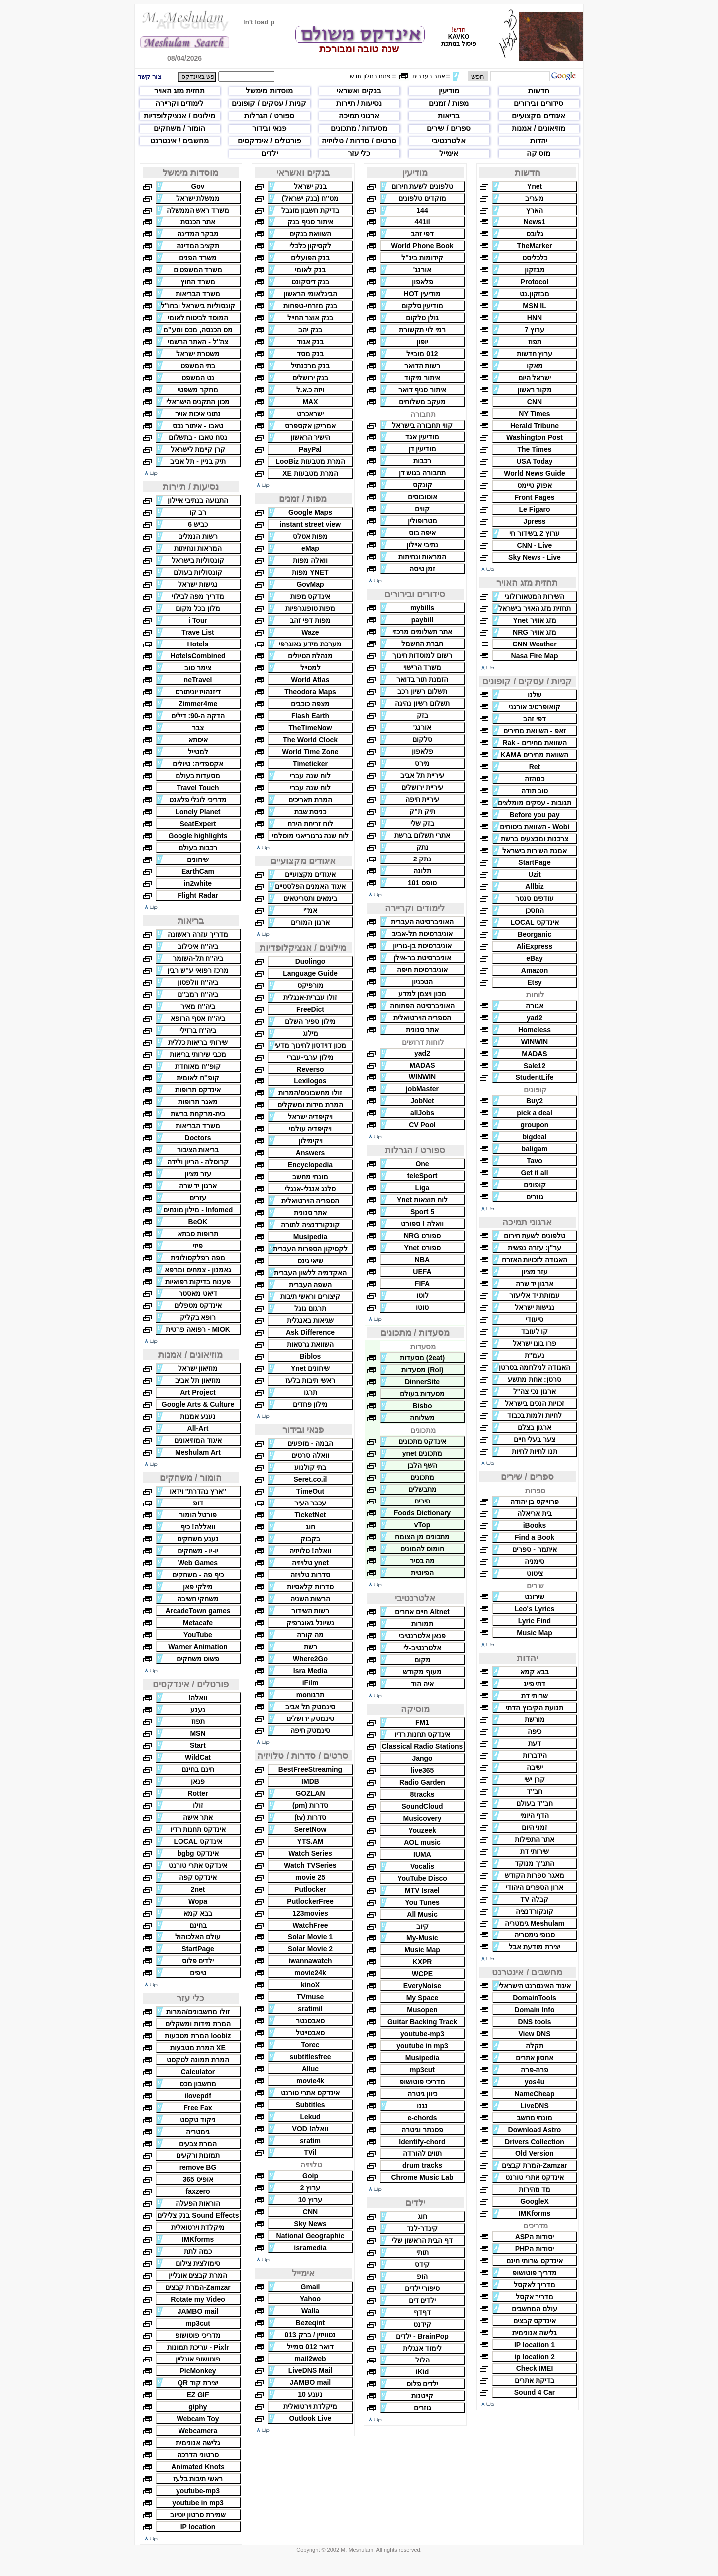  I want to click on World News Guide, so click(534, 473).